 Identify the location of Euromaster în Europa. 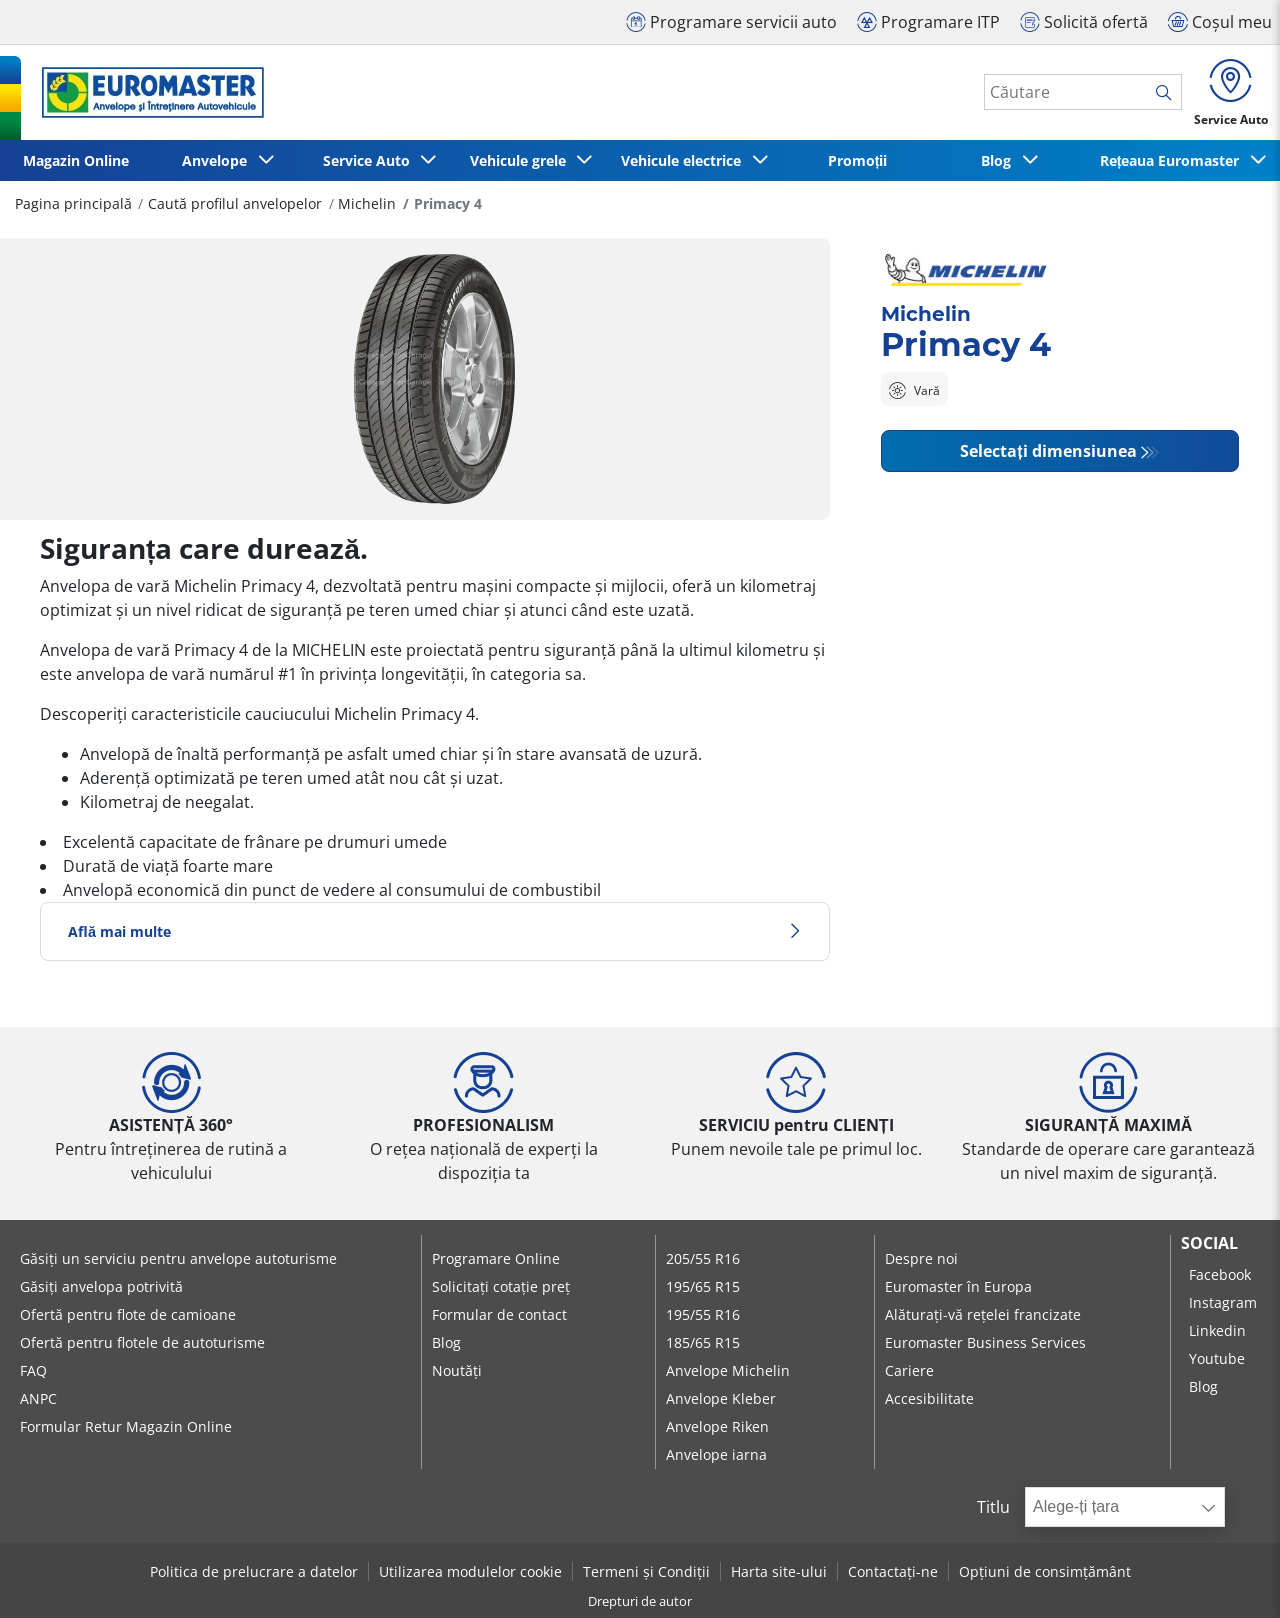
(958, 1286).